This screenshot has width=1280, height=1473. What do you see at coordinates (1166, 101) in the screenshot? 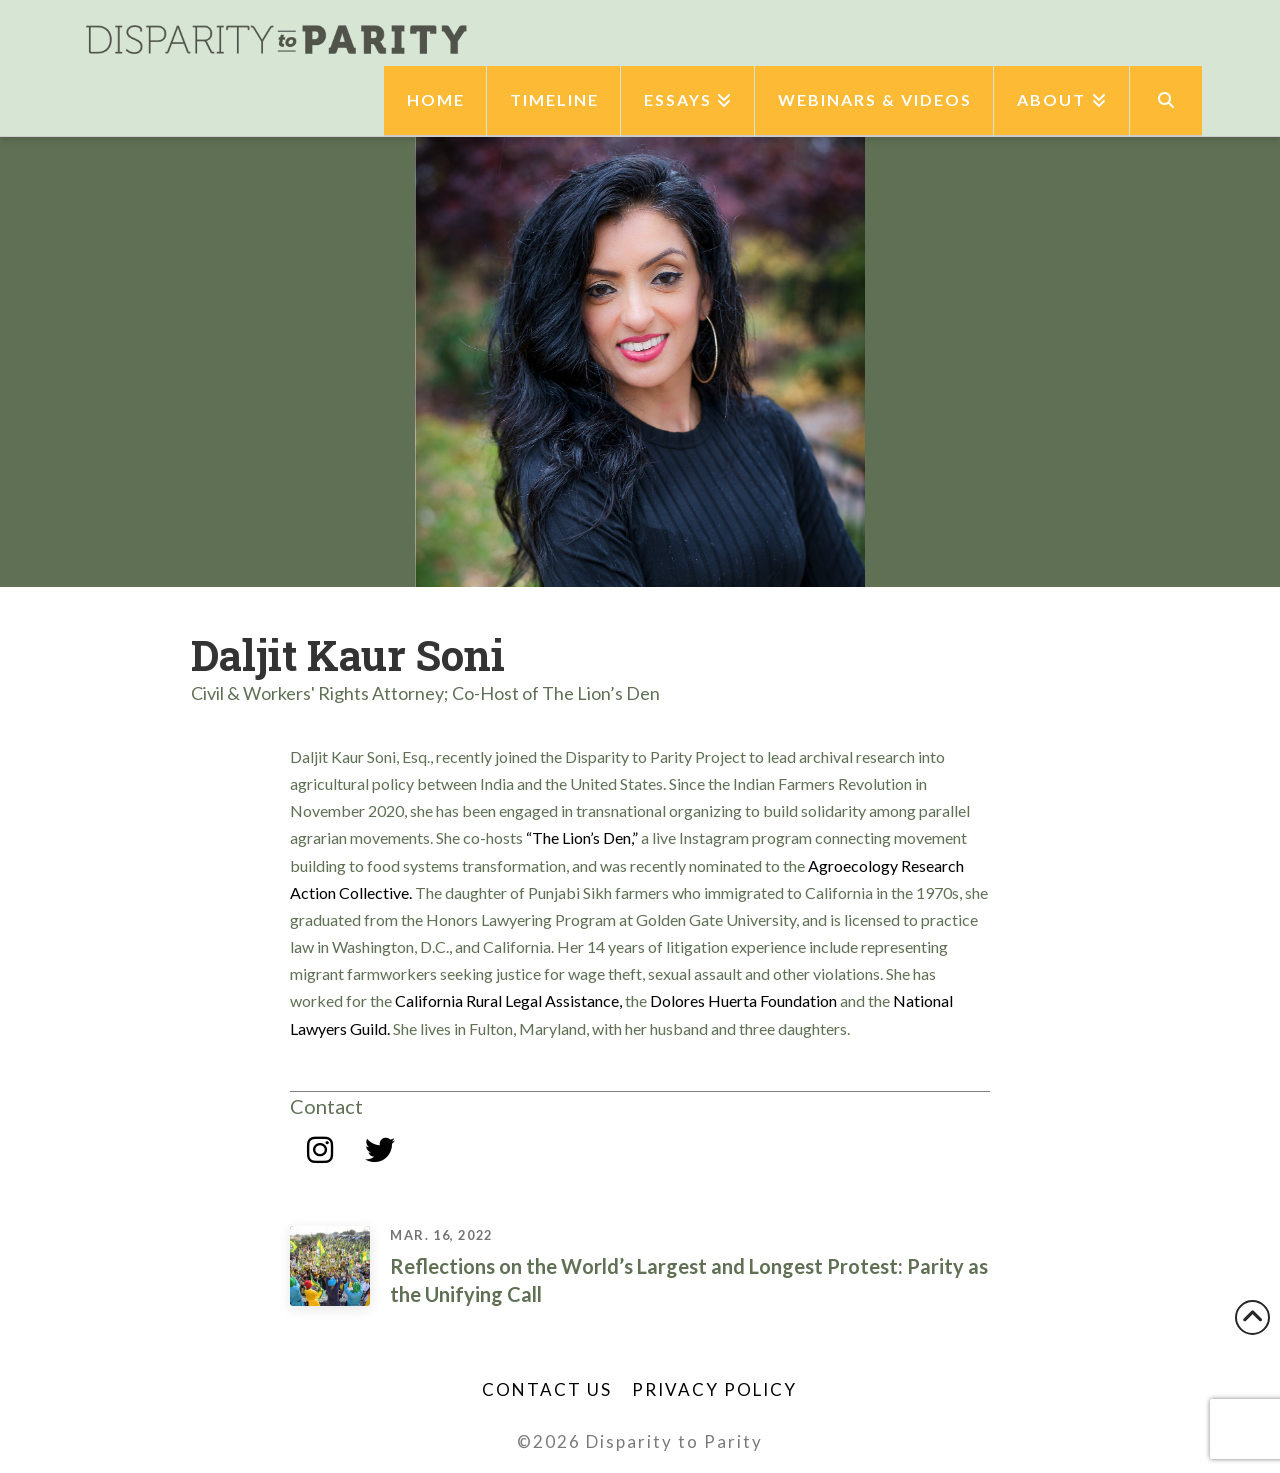
I see `[Navigation Search]` at bounding box center [1166, 101].